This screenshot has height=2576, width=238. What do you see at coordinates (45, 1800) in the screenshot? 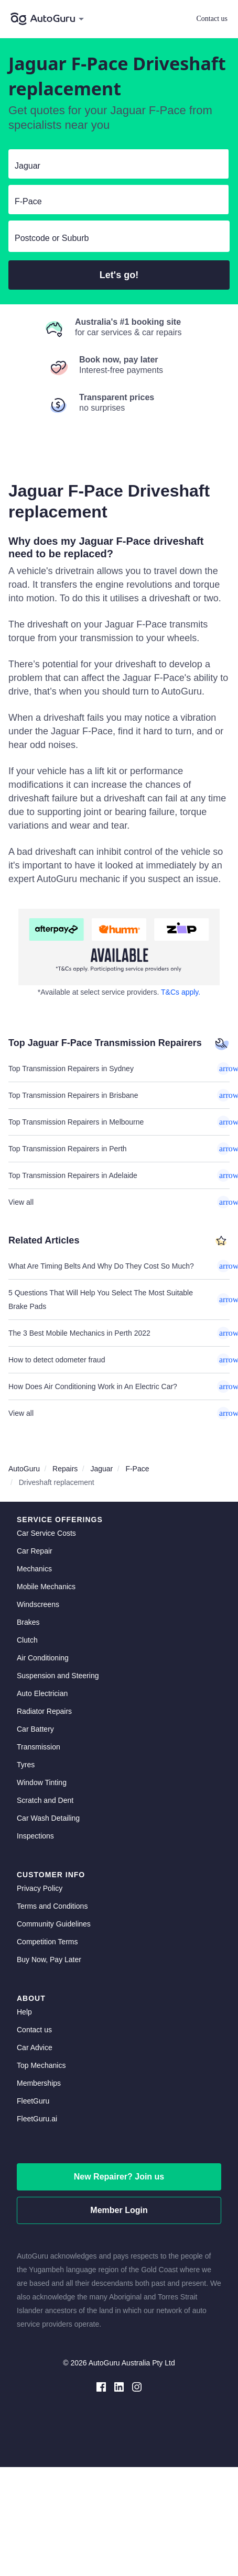
I see `Scratch and Dent` at bounding box center [45, 1800].